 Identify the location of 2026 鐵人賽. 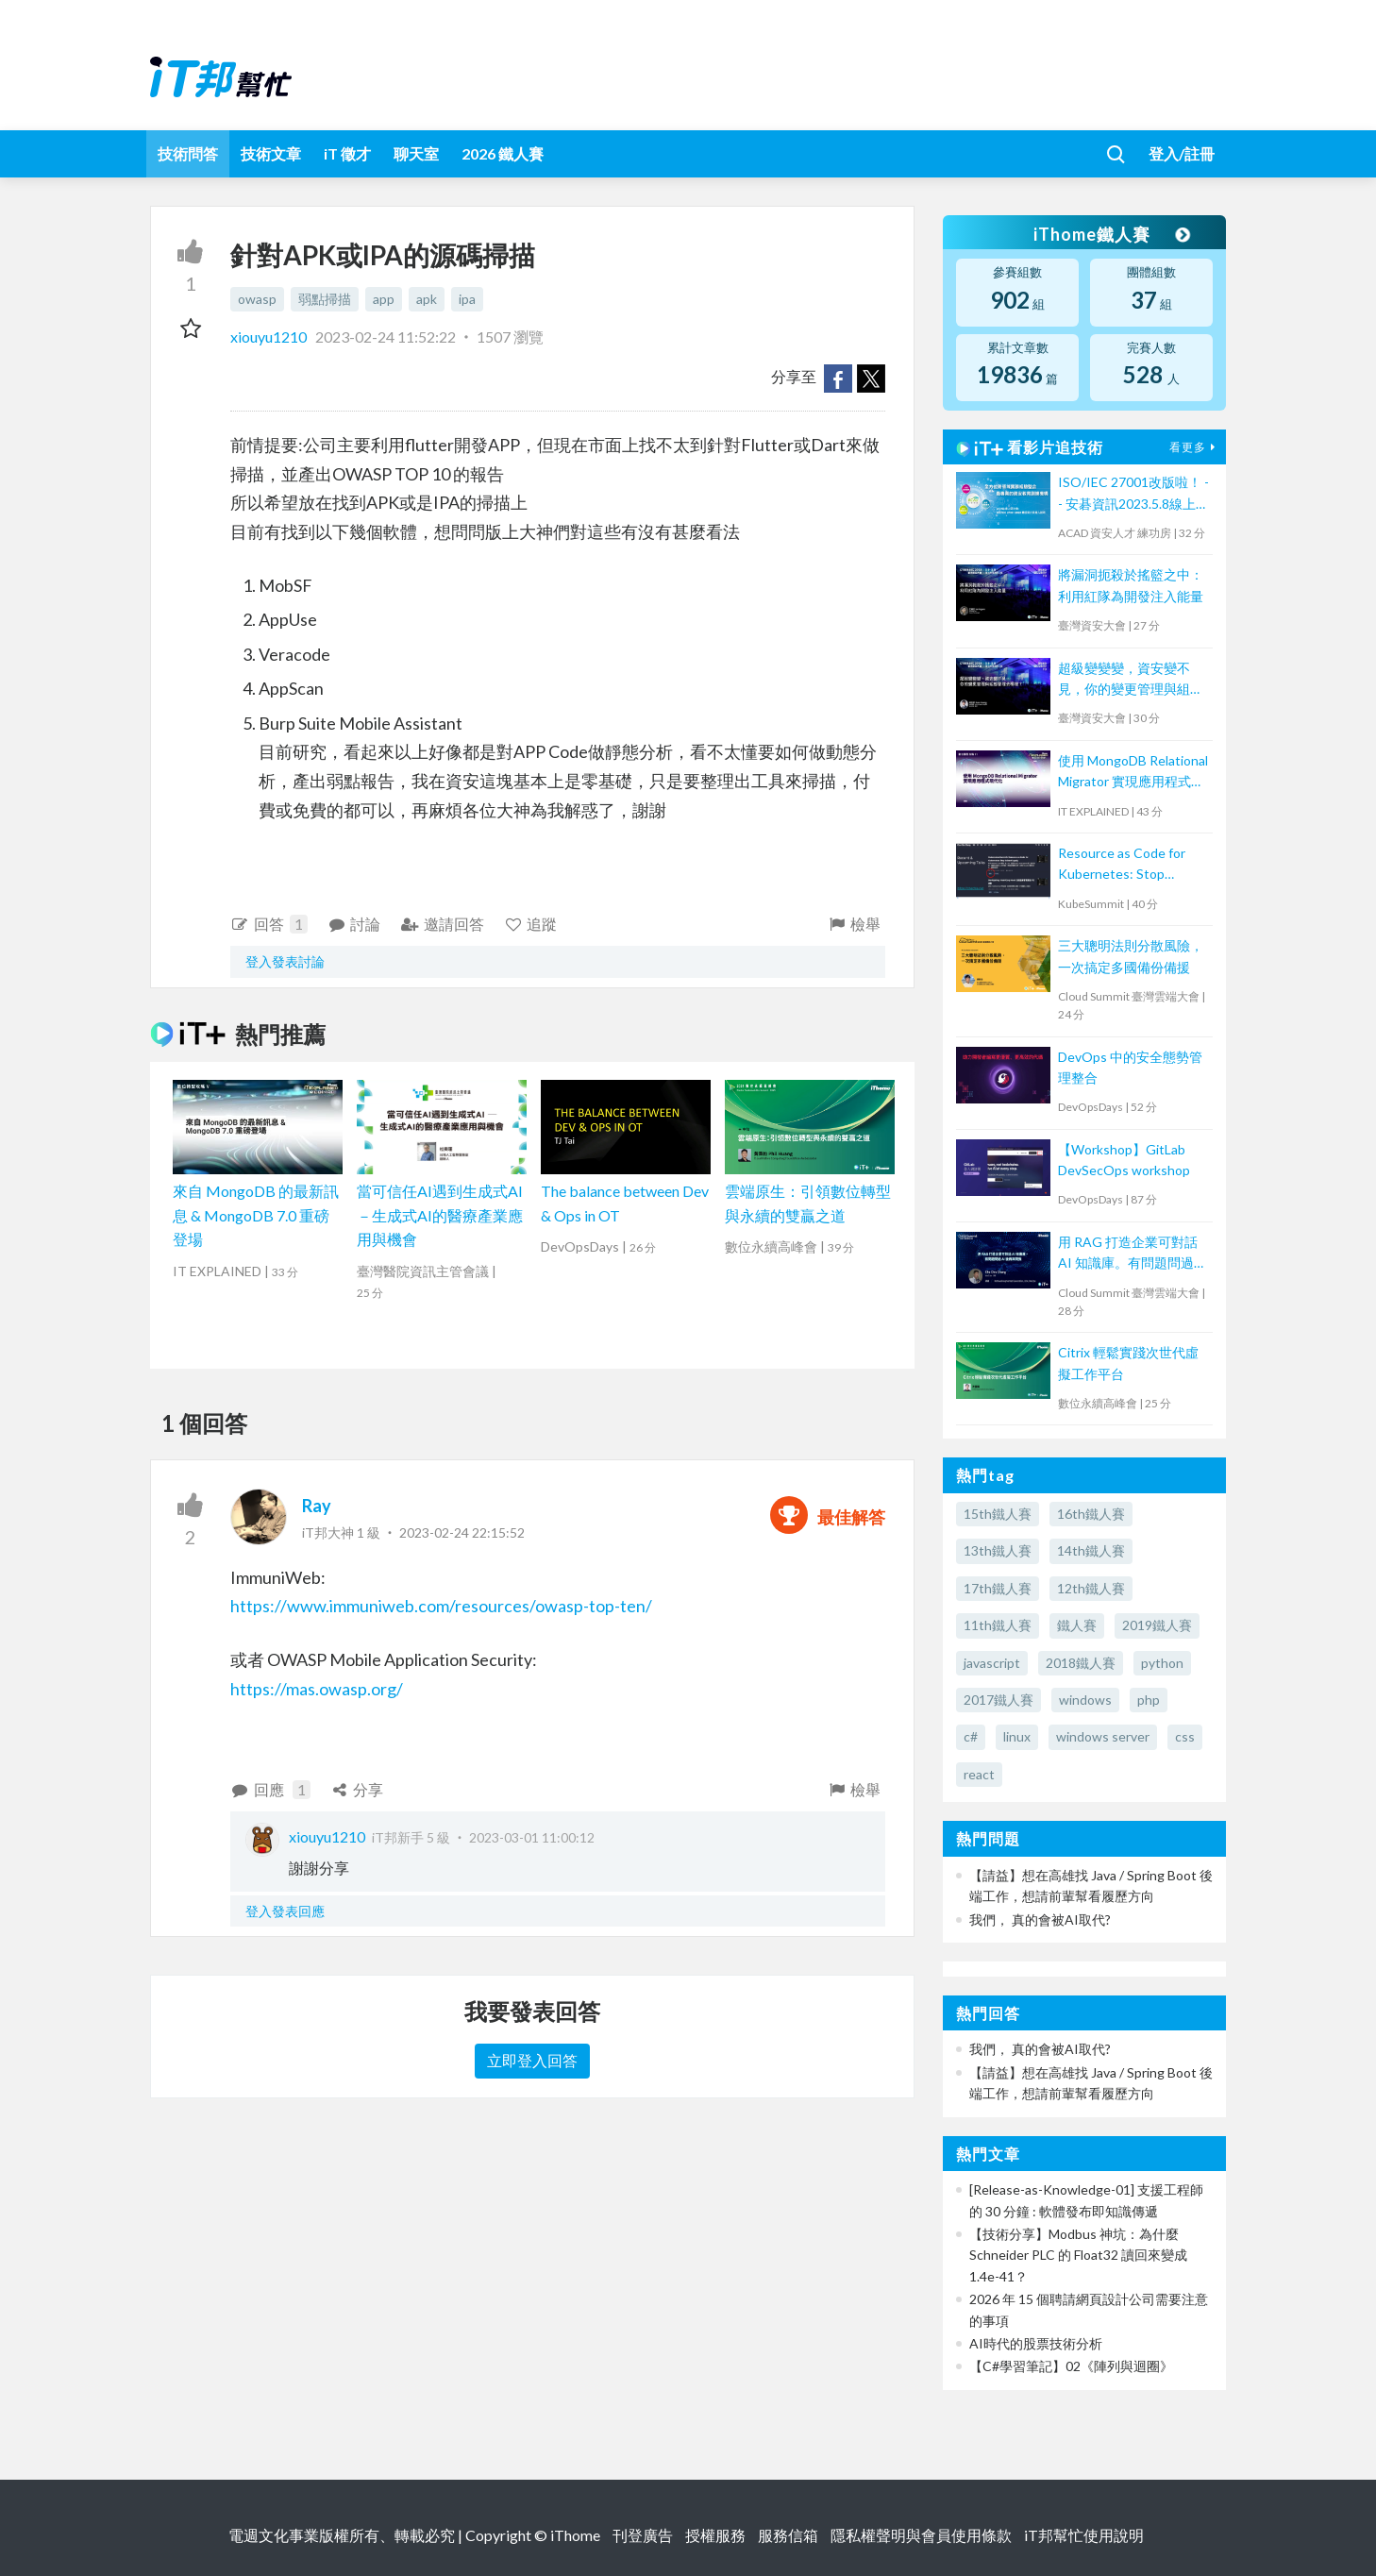
(502, 153).